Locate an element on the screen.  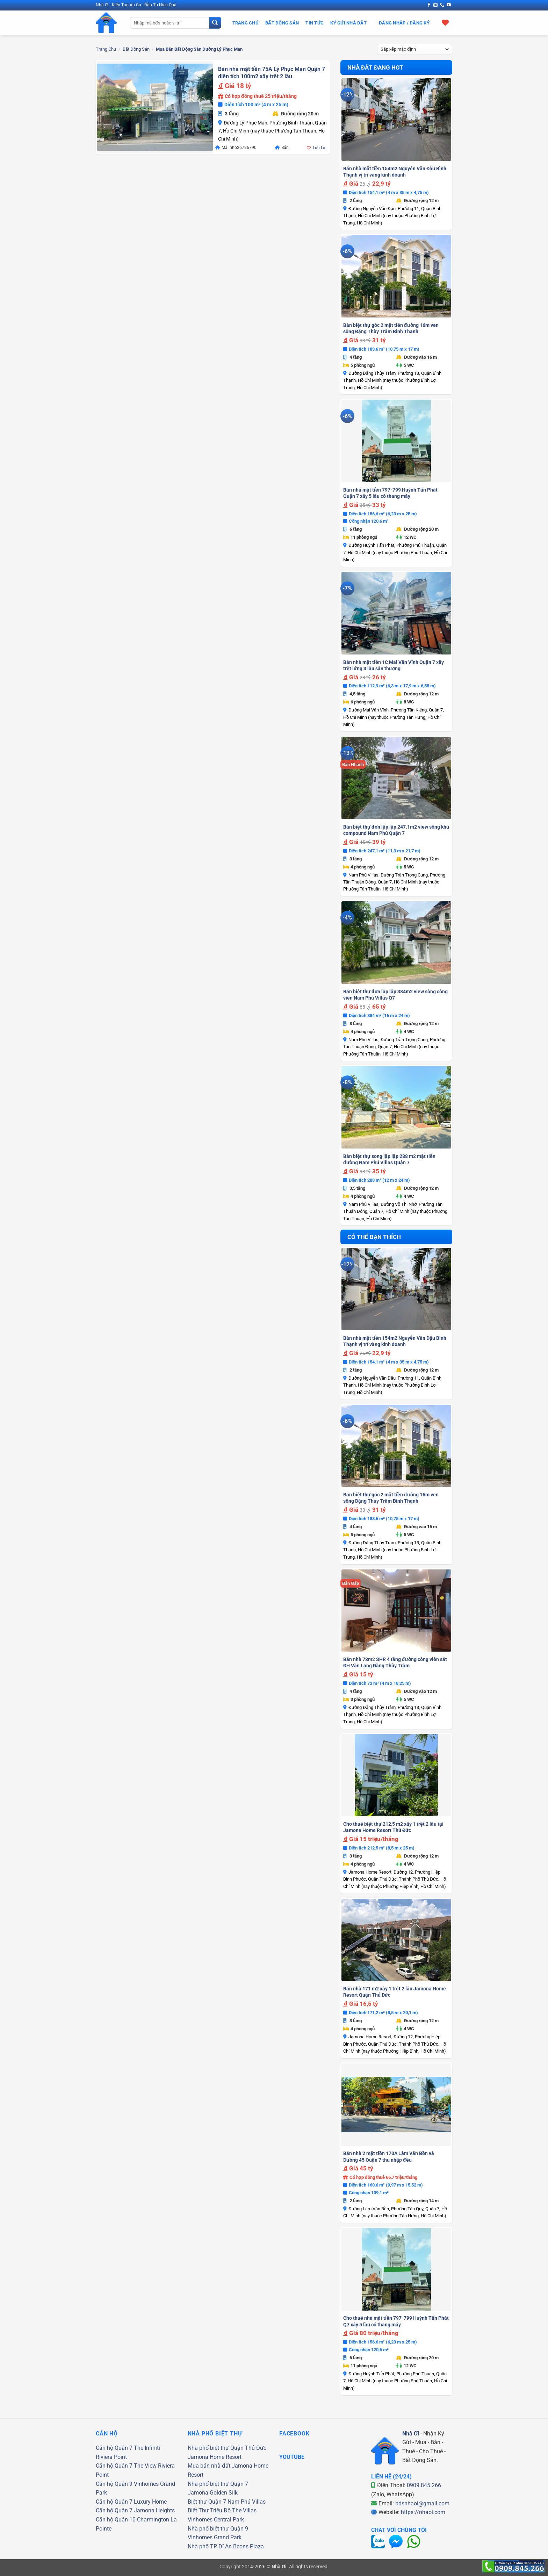
Lưu Lại [button] is located at coordinates (319, 148).